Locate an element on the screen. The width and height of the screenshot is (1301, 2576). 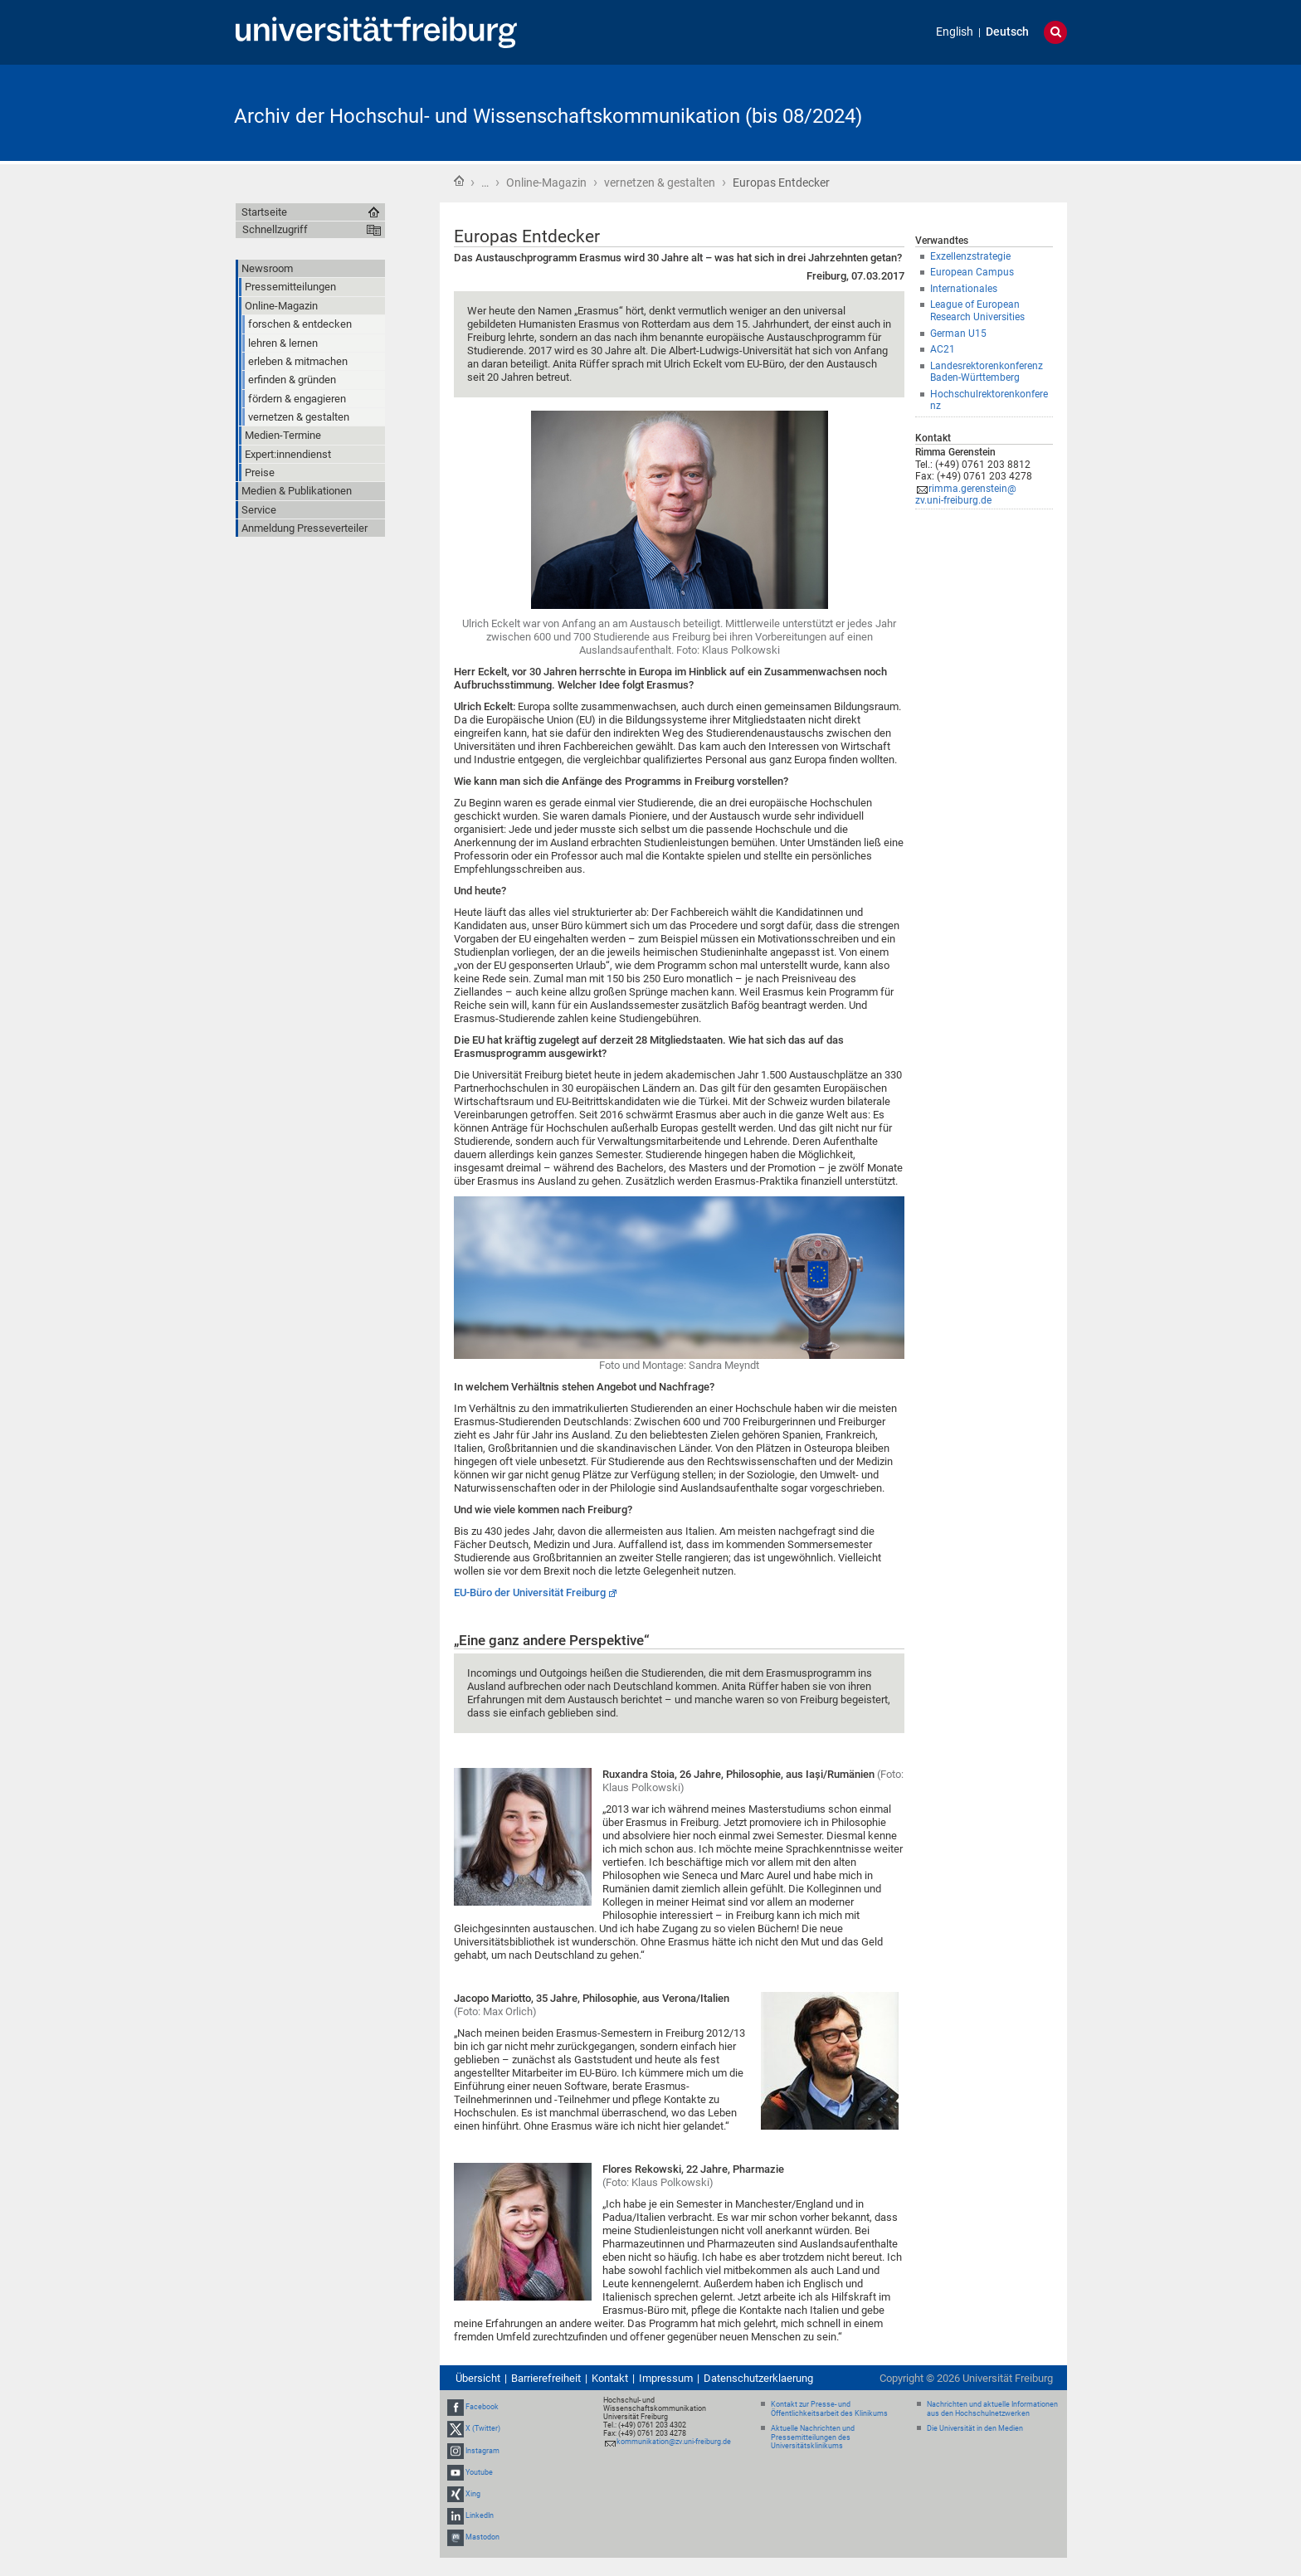
Schnellzugriff is located at coordinates (275, 229).